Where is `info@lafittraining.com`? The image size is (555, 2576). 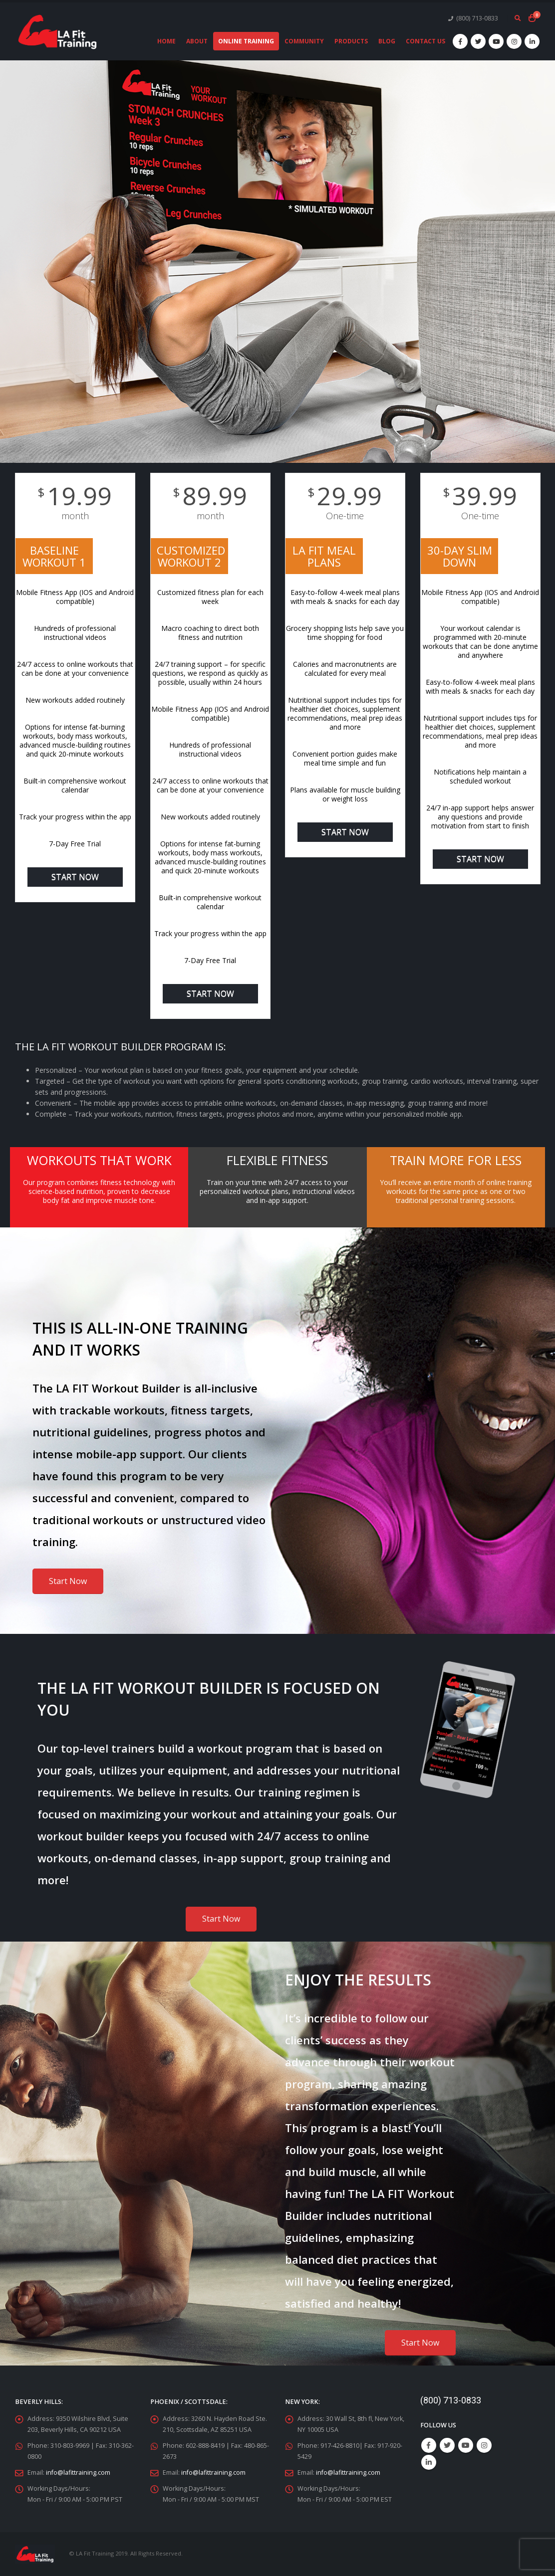 info@lafittraining.com is located at coordinates (78, 2472).